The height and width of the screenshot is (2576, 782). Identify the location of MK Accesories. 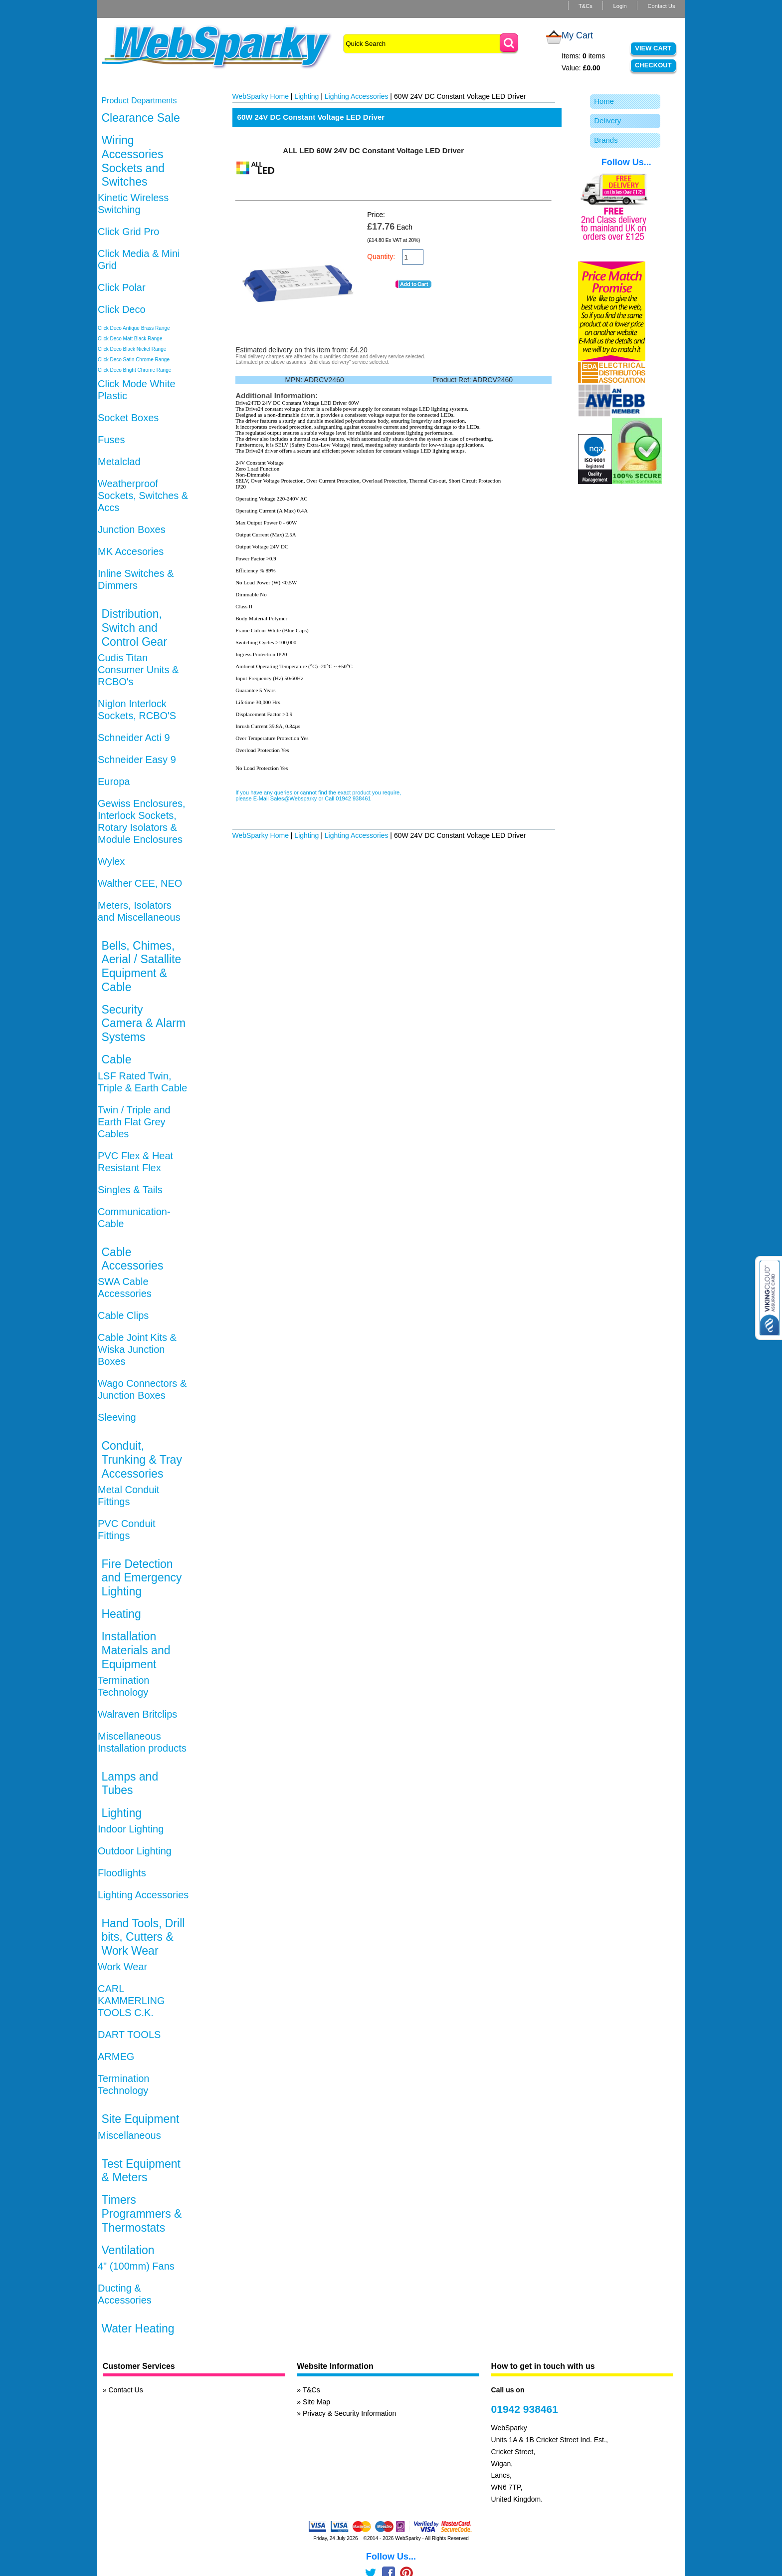
(131, 551).